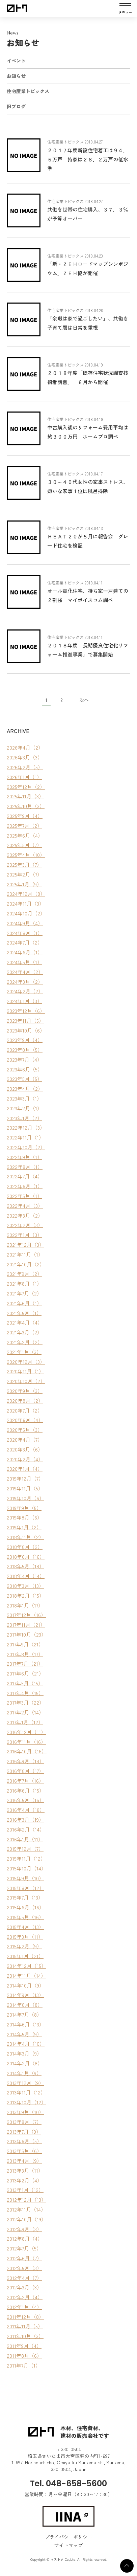 This screenshot has width=137, height=2576. Describe the element at coordinates (24, 1234) in the screenshot. I see `2022年1月（3）` at that location.